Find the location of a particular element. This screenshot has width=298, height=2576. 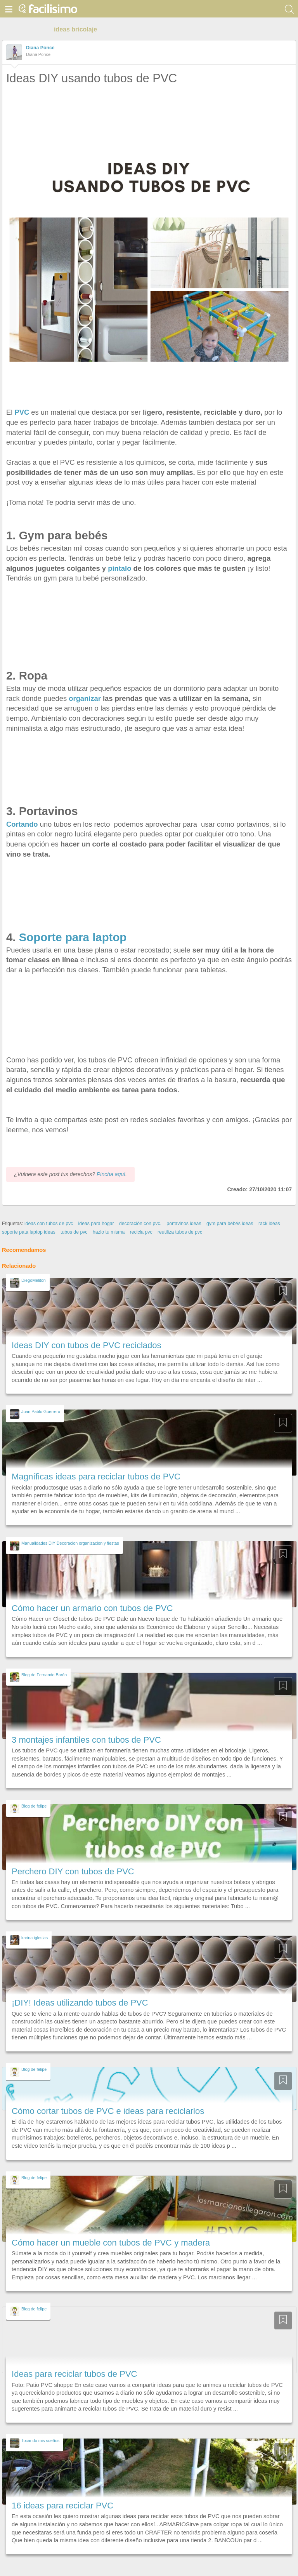

ideas bricolaje is located at coordinates (75, 29).